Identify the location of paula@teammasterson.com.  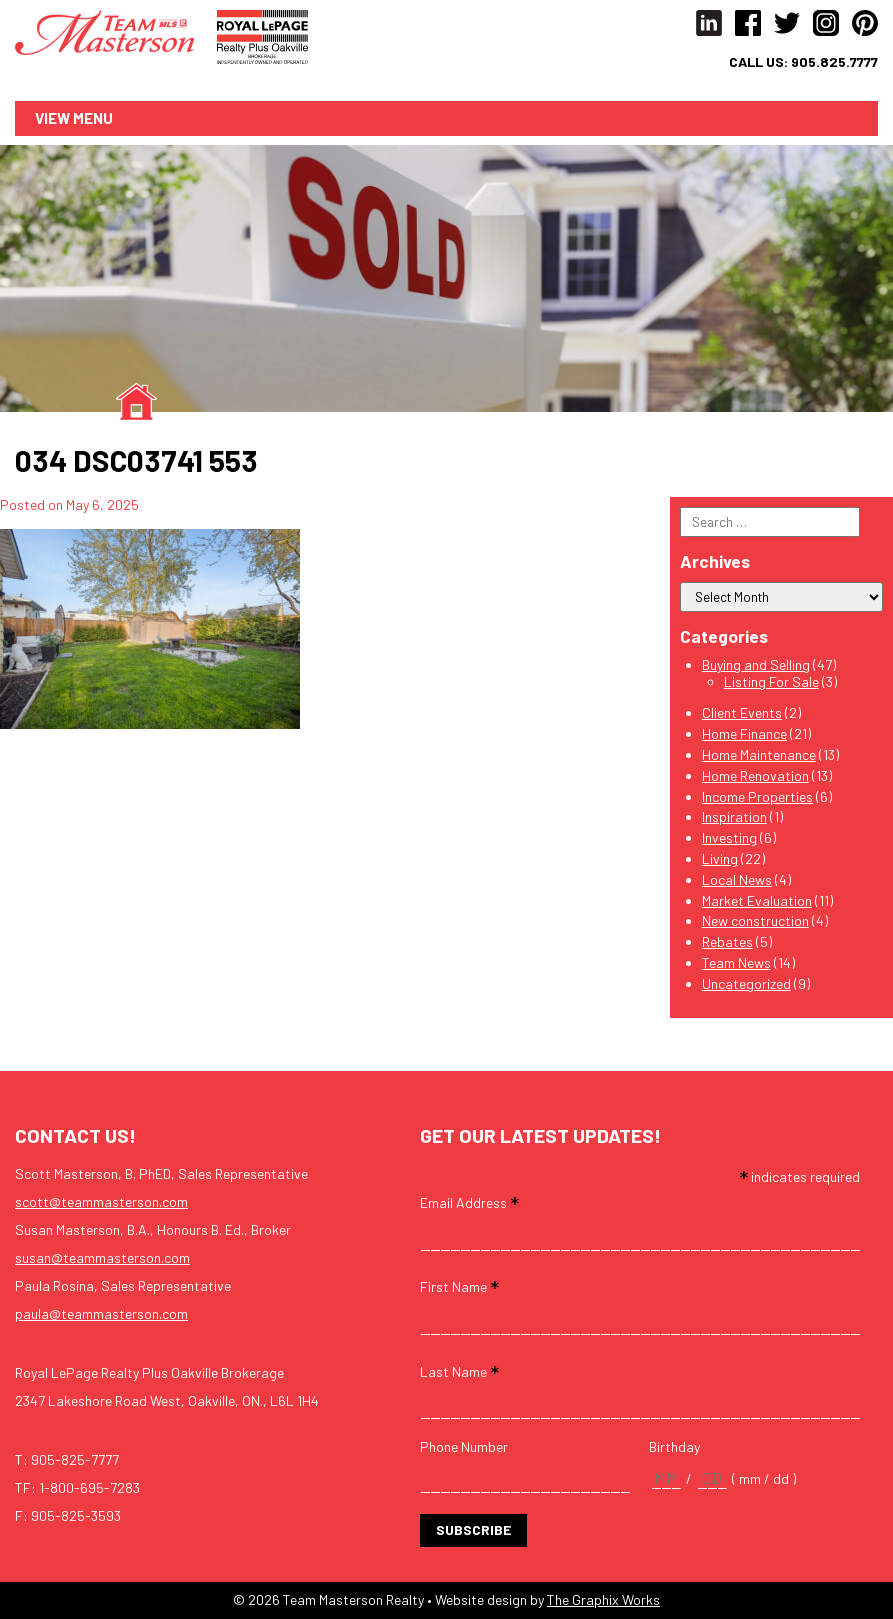
(101, 1313).